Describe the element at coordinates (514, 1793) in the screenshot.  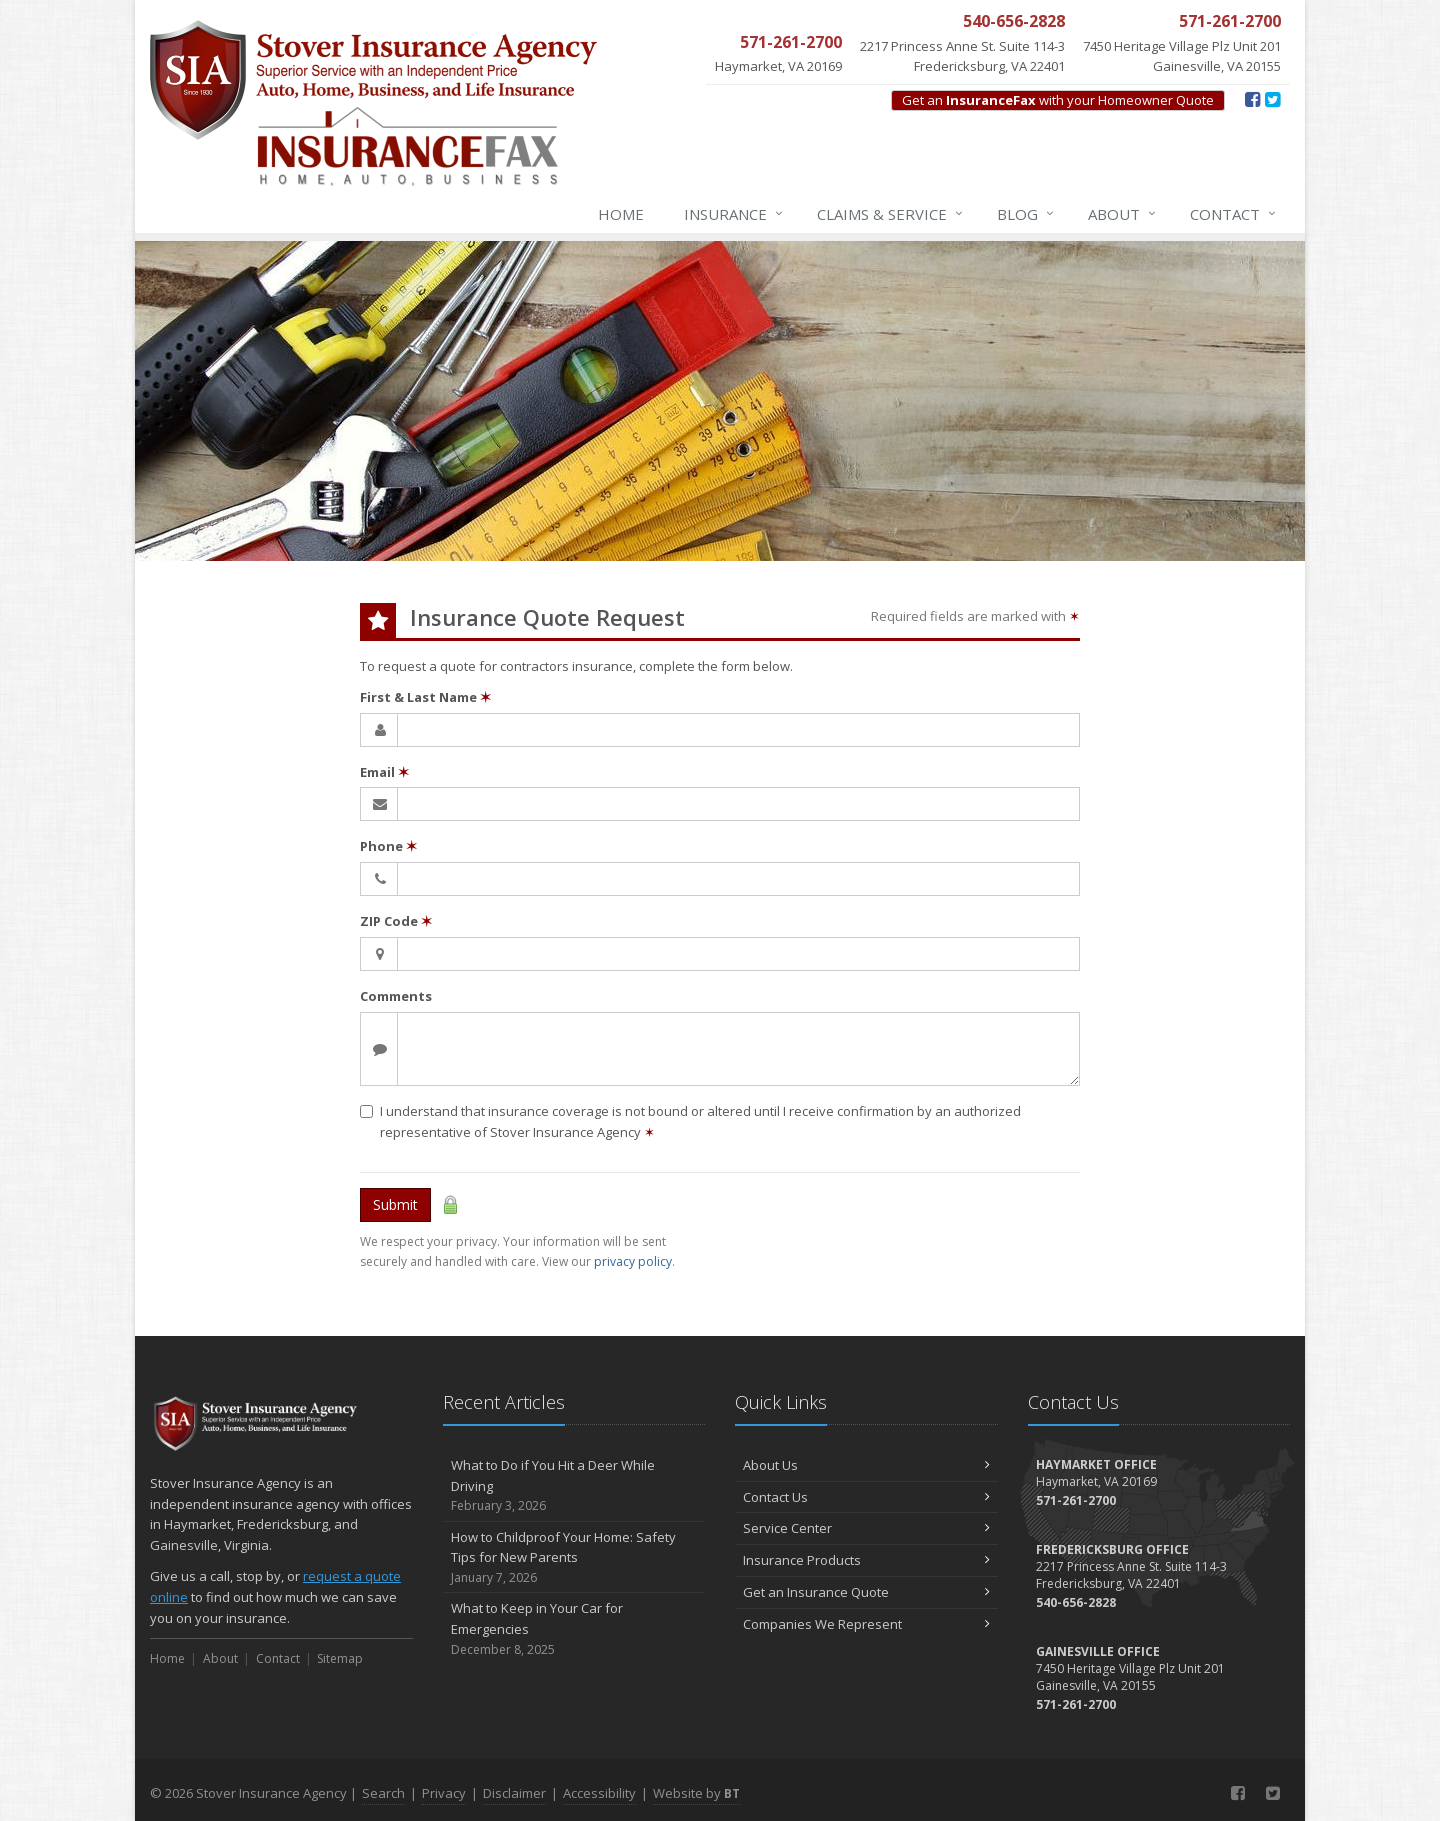
I see `Disclaimer` at that location.